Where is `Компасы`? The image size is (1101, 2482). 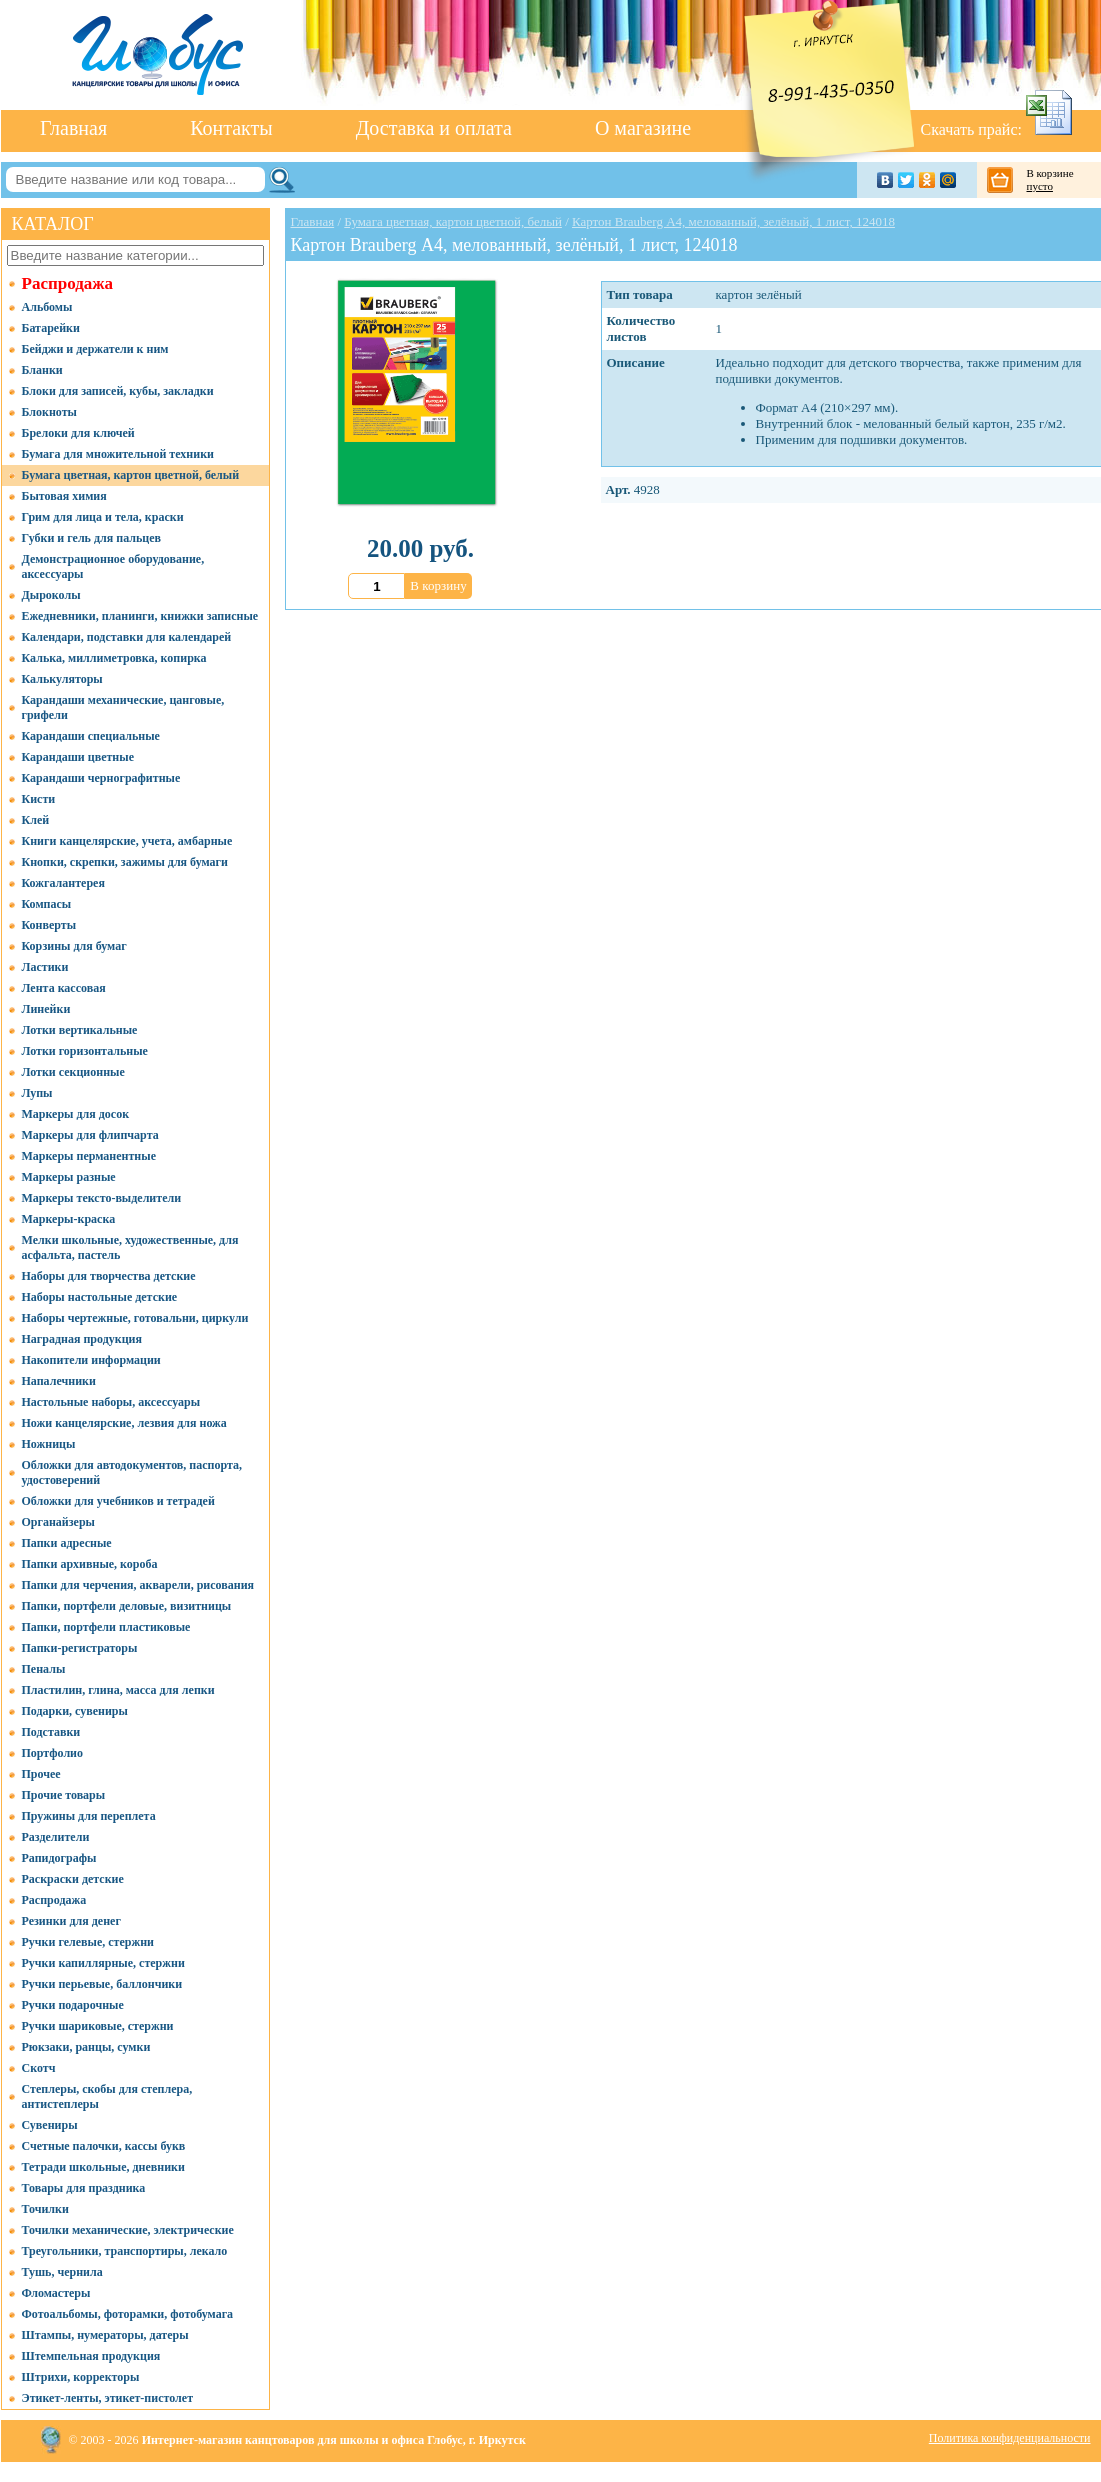 Компасы is located at coordinates (47, 904).